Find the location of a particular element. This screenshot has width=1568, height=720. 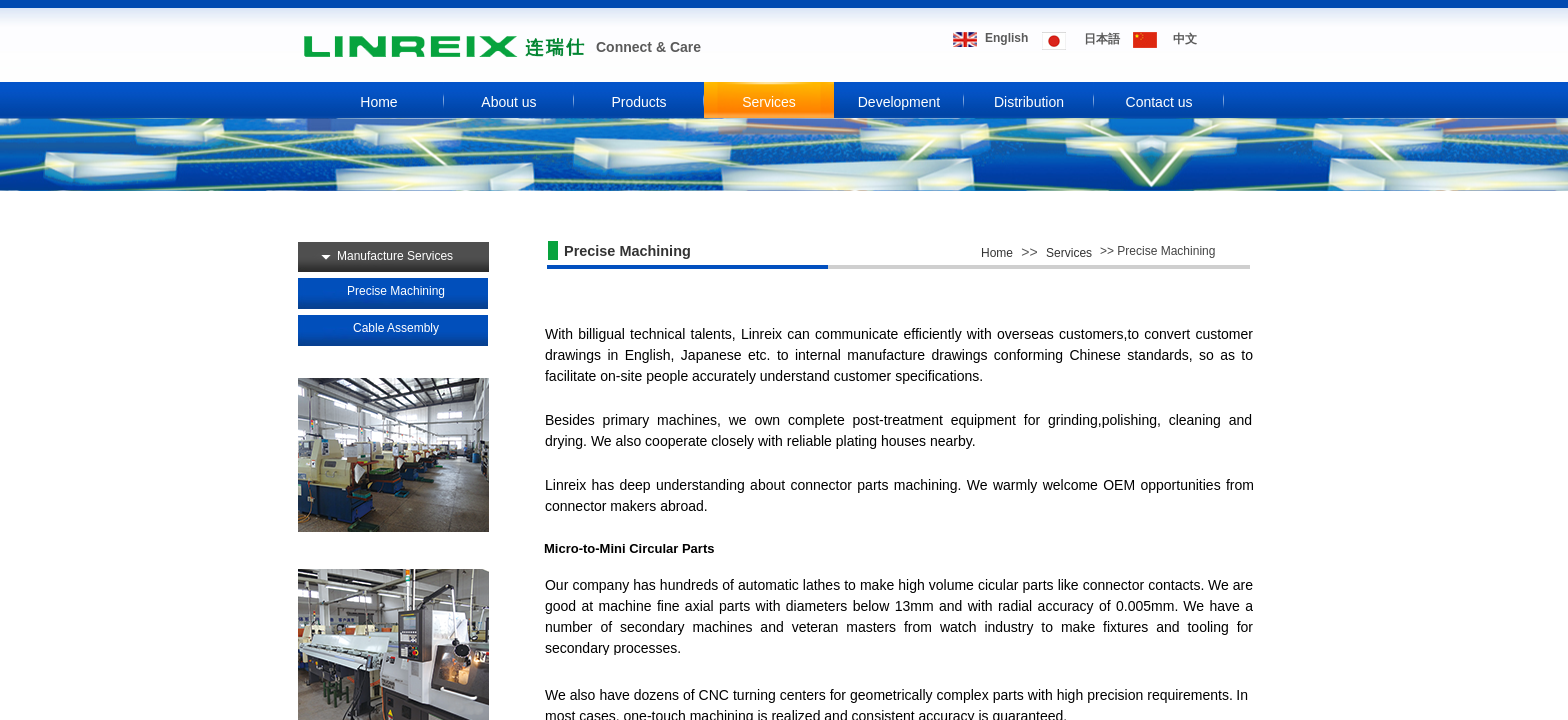

Contact us is located at coordinates (1159, 102).